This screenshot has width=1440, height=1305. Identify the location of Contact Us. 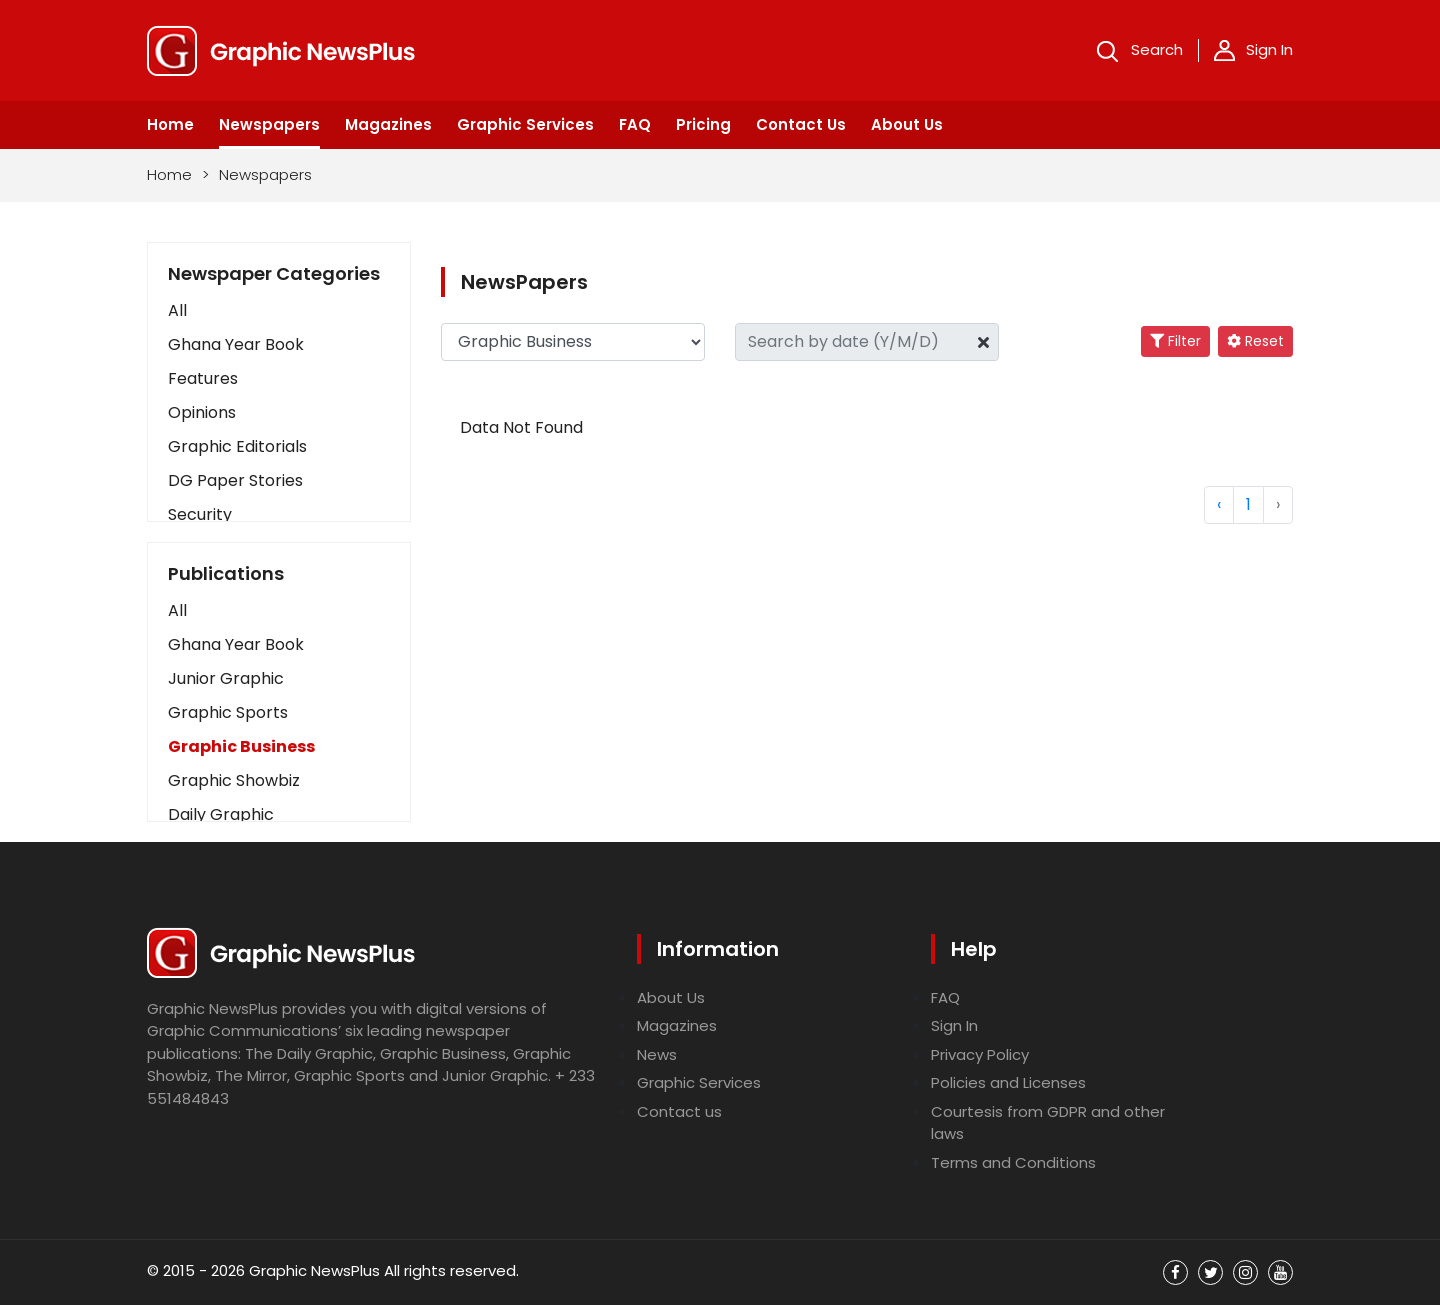
(801, 124).